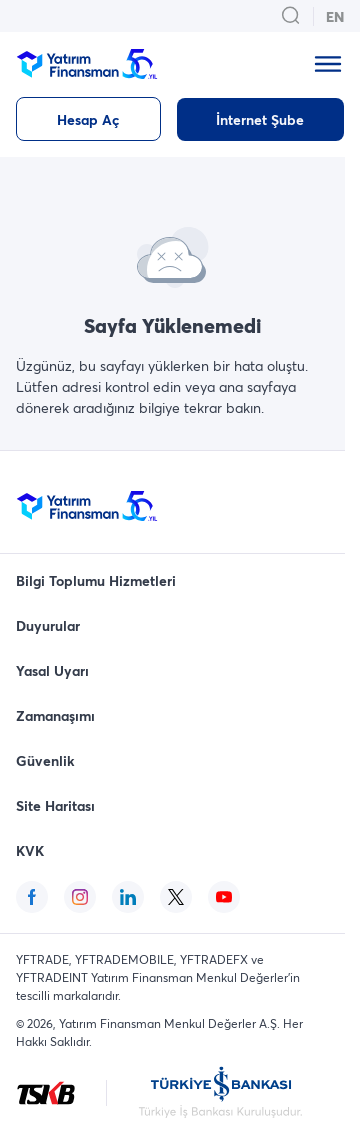 This screenshot has height=1142, width=360. What do you see at coordinates (291, 16) in the screenshot?
I see `[search_button_open_menu_button]` at bounding box center [291, 16].